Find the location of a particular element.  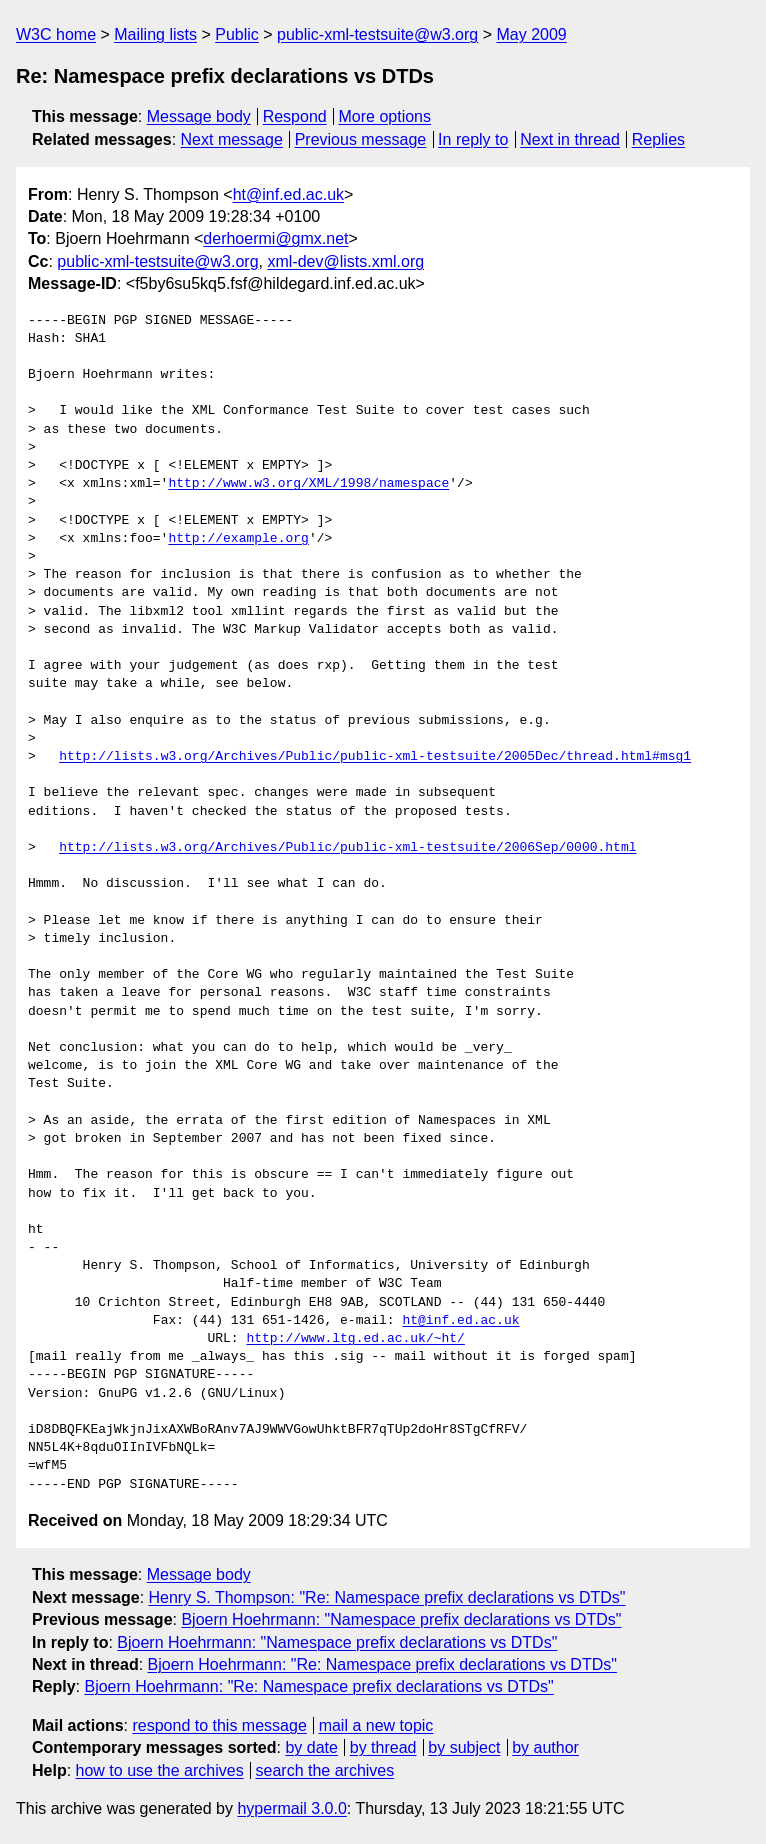

In reply to is located at coordinates (473, 139).